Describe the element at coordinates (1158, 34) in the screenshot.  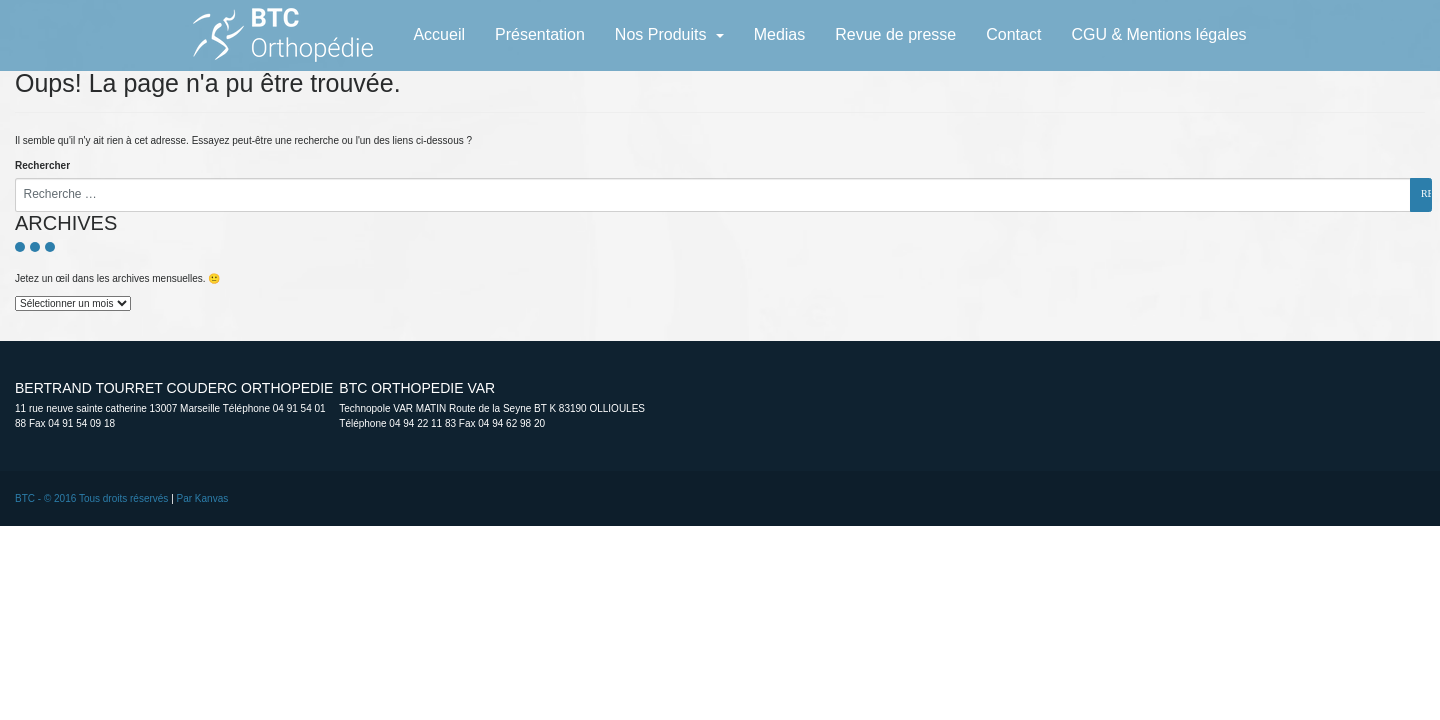
I see `CGU & Mentions légales` at that location.